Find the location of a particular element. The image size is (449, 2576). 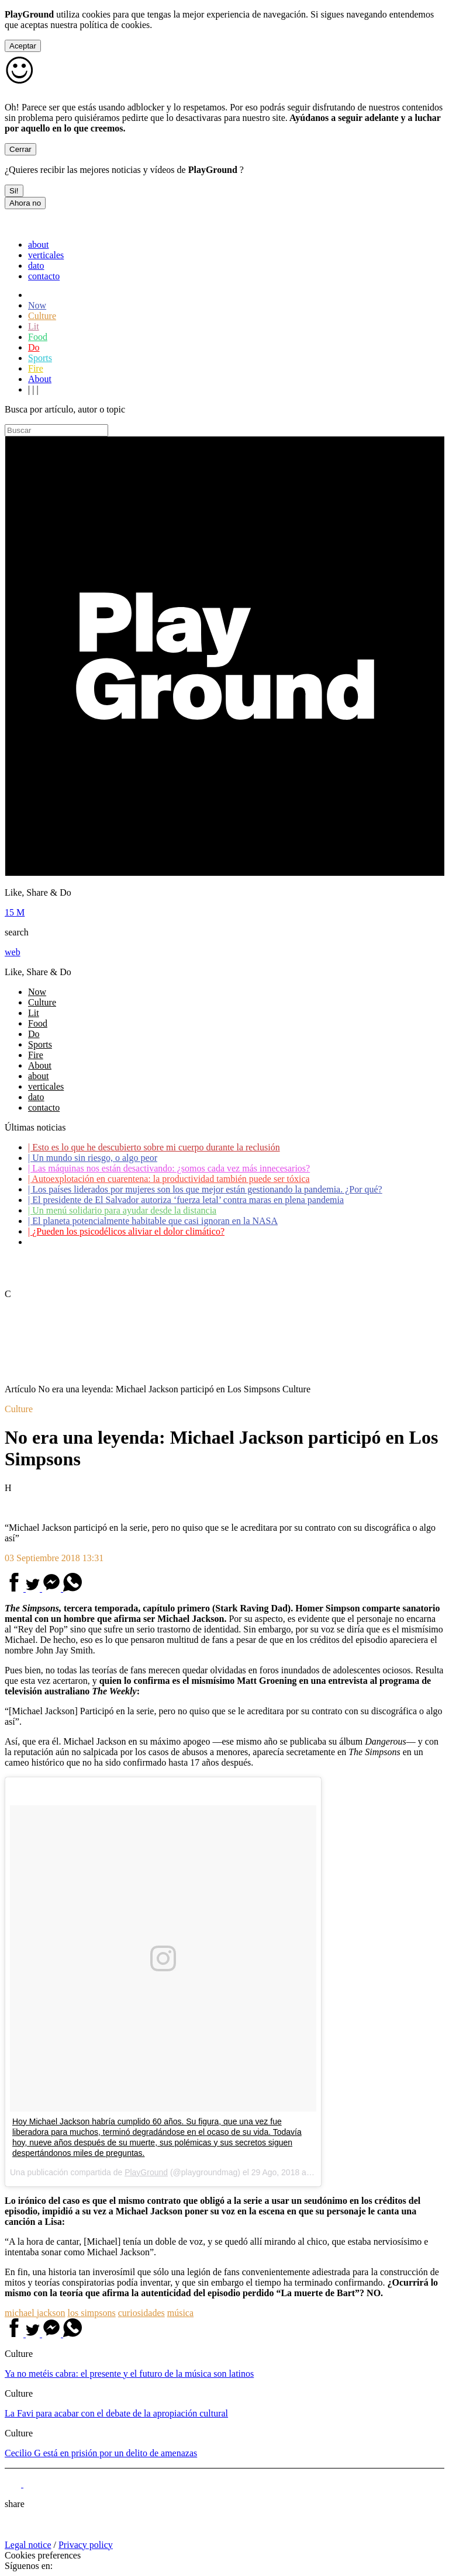

Now is located at coordinates (37, 305).